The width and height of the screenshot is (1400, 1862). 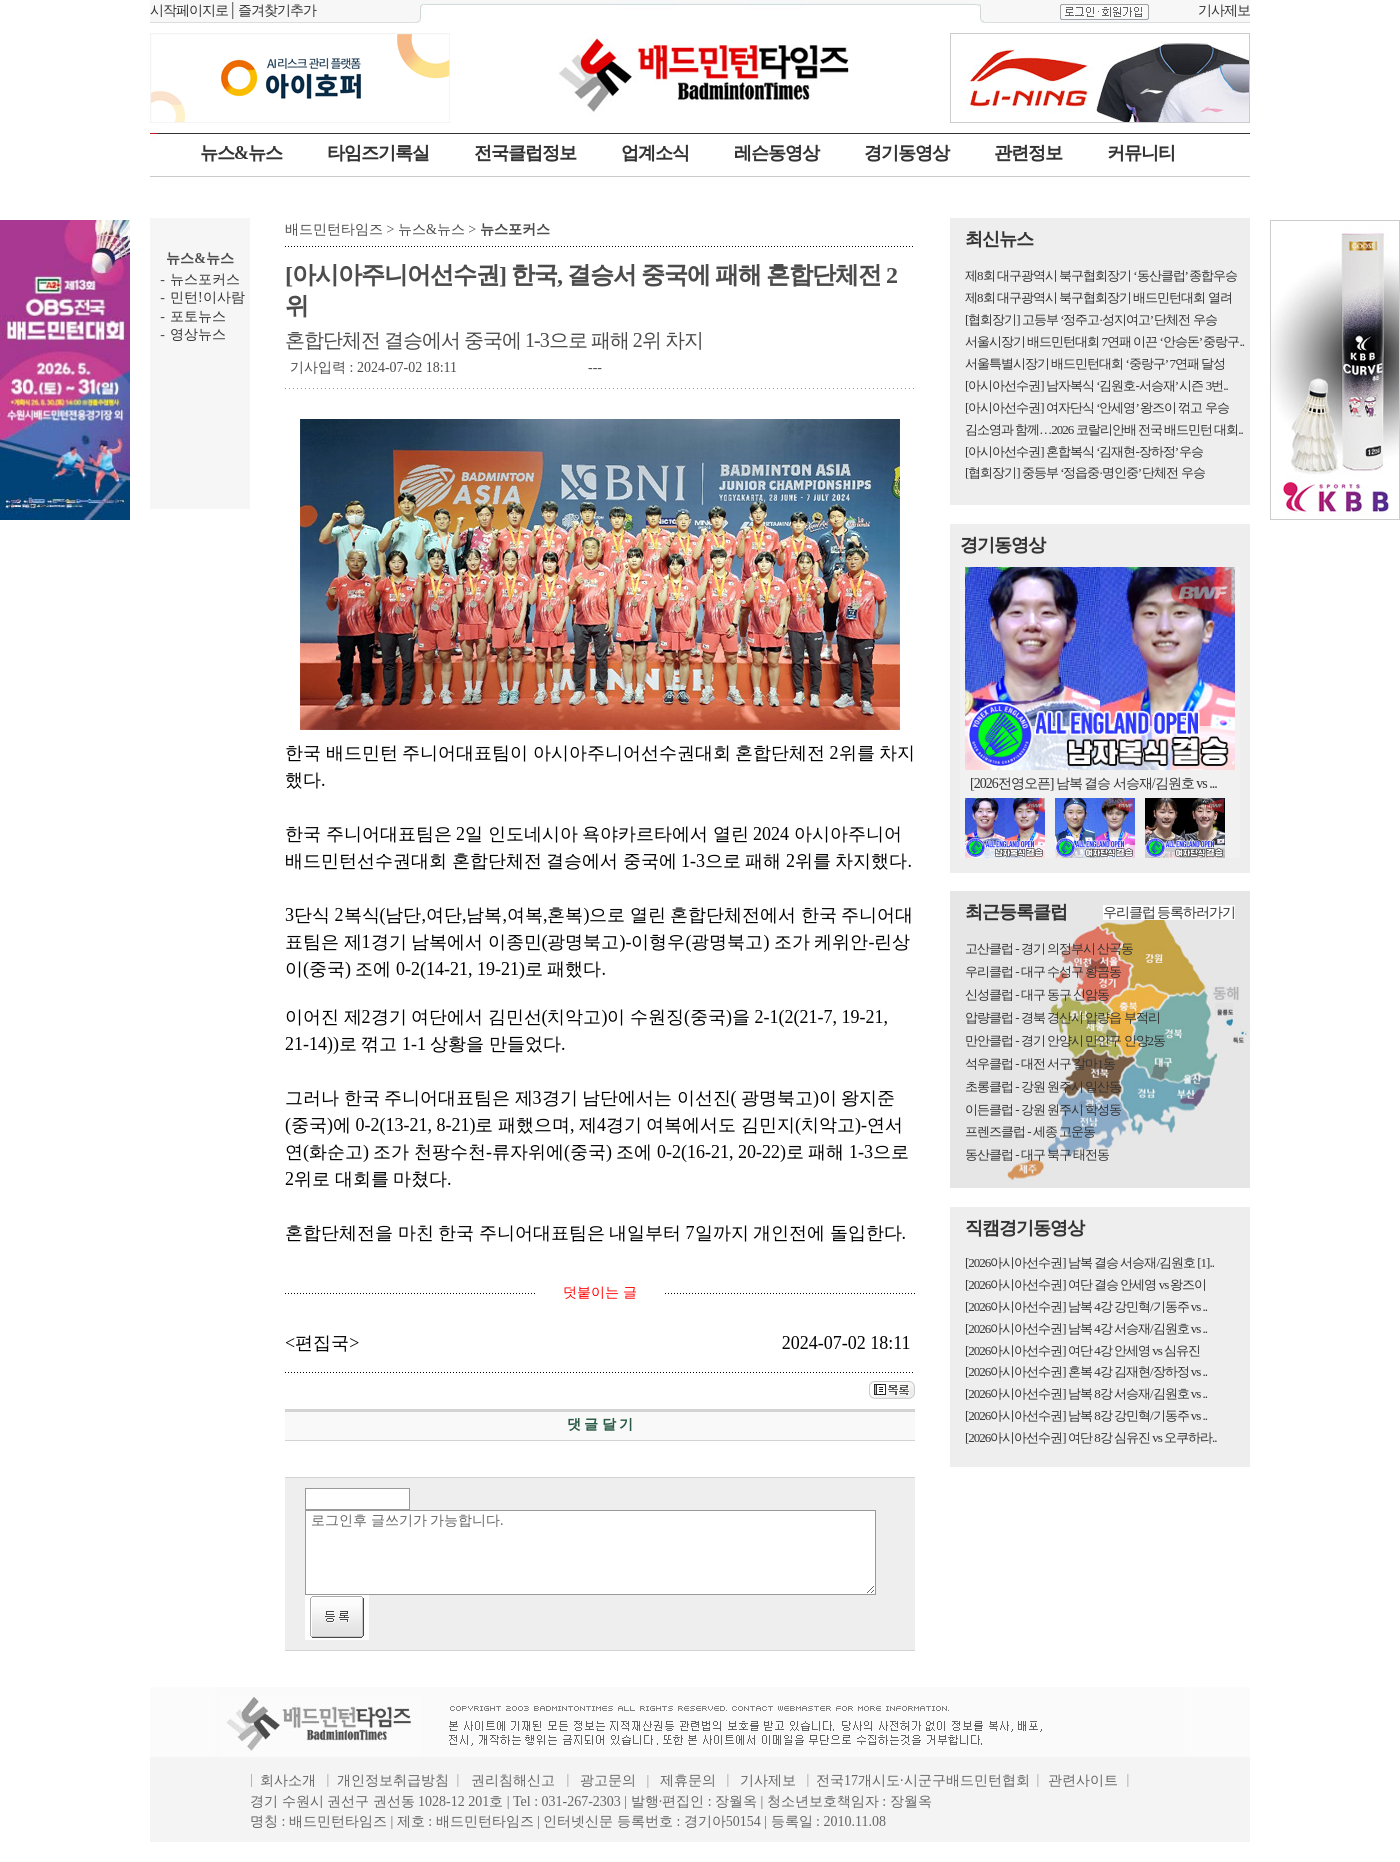 I want to click on 포토뉴스, so click(x=198, y=316).